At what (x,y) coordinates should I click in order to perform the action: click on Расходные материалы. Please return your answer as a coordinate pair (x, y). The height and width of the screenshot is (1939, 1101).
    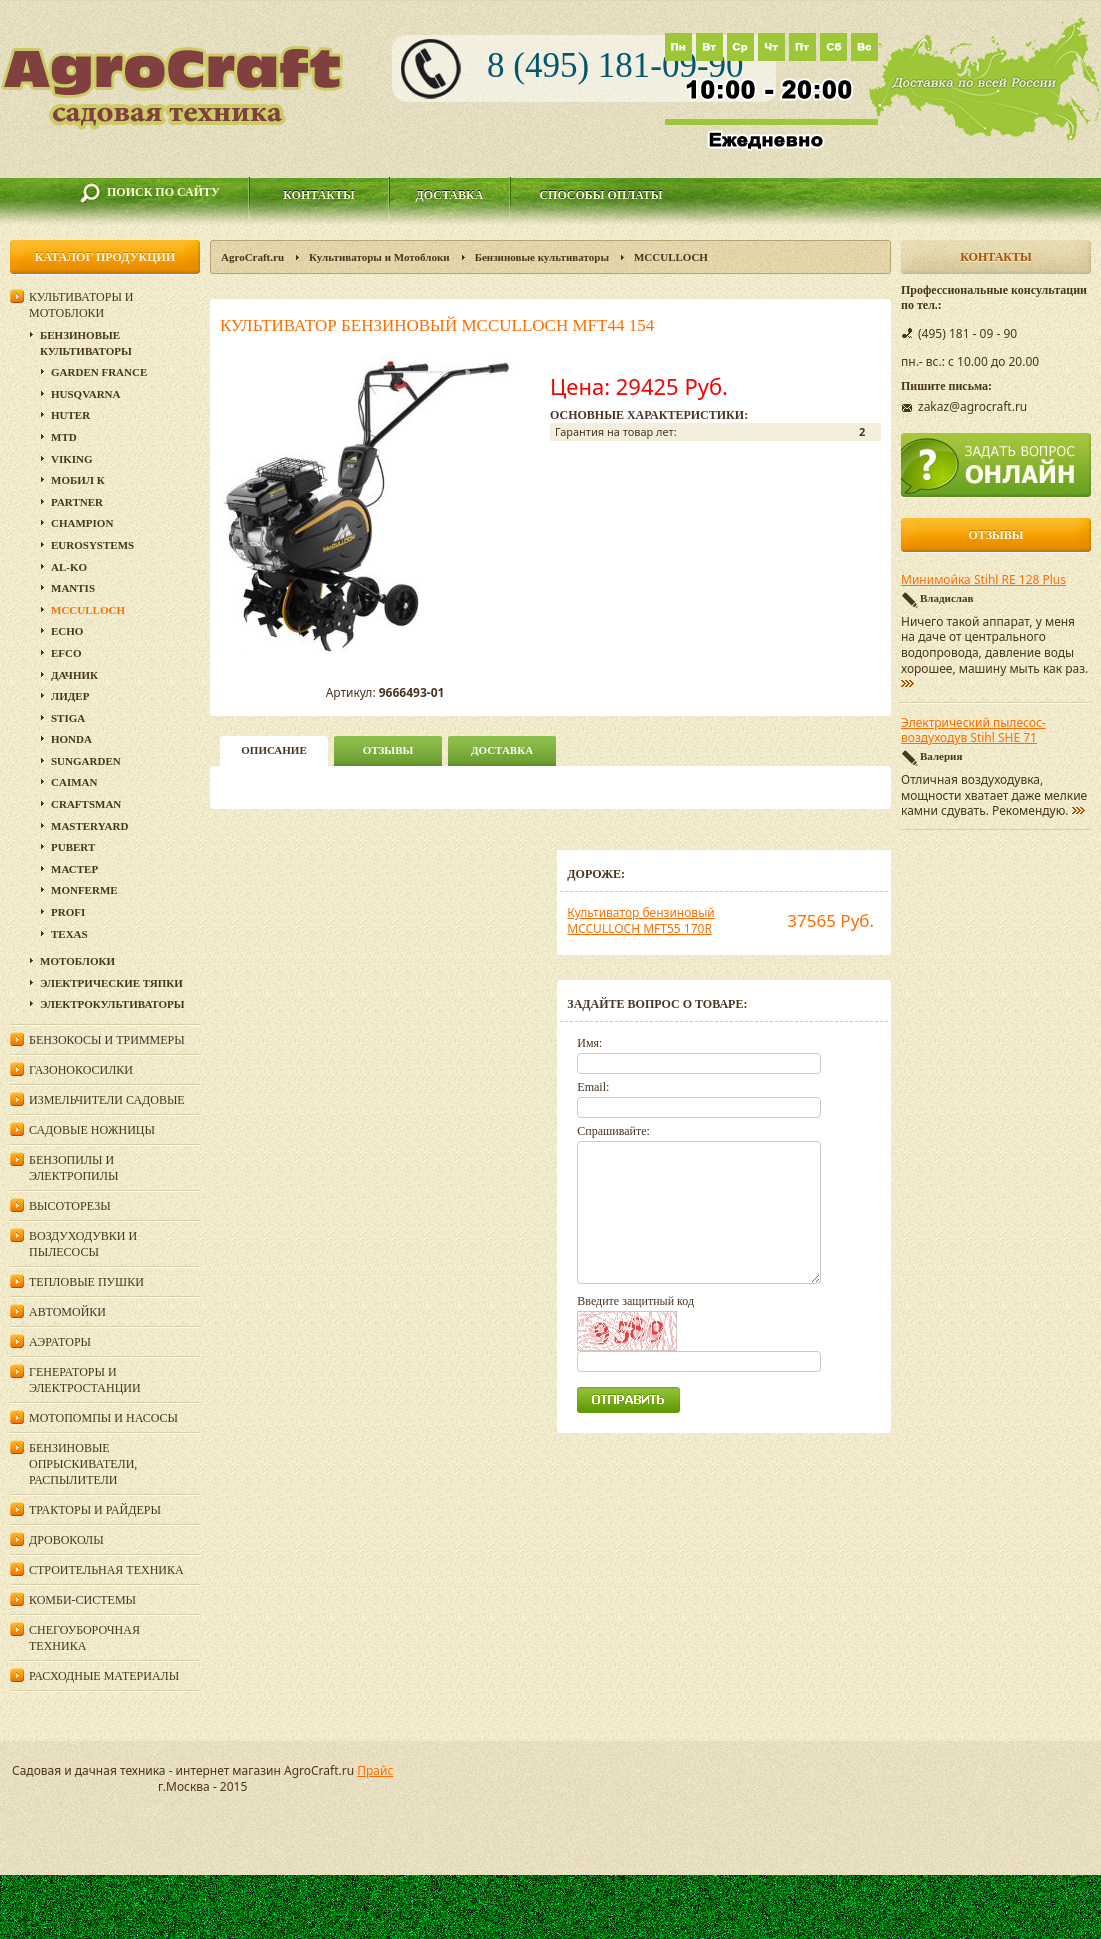
    Looking at the image, I should click on (104, 1676).